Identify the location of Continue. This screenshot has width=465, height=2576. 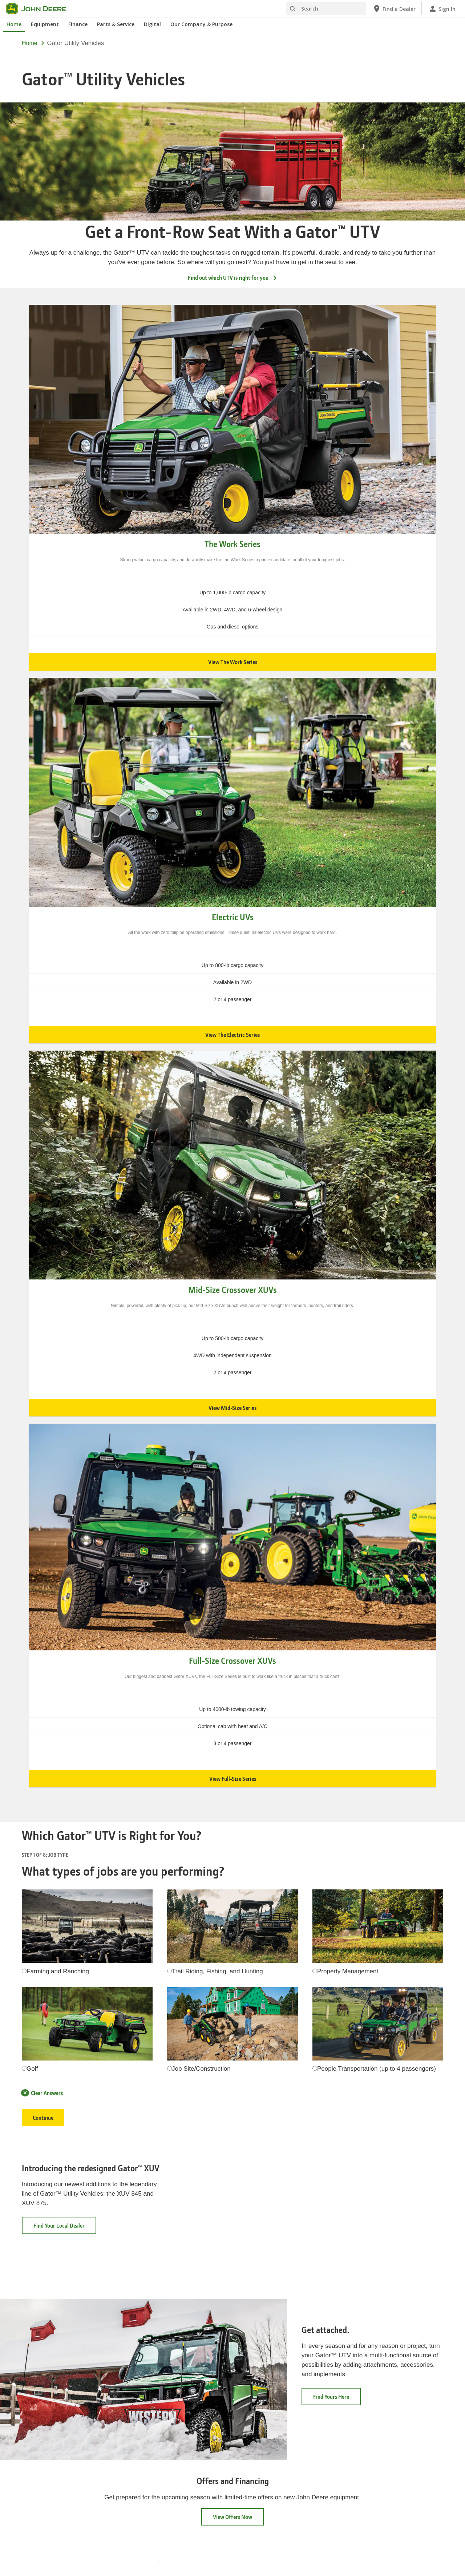
(43, 2117).